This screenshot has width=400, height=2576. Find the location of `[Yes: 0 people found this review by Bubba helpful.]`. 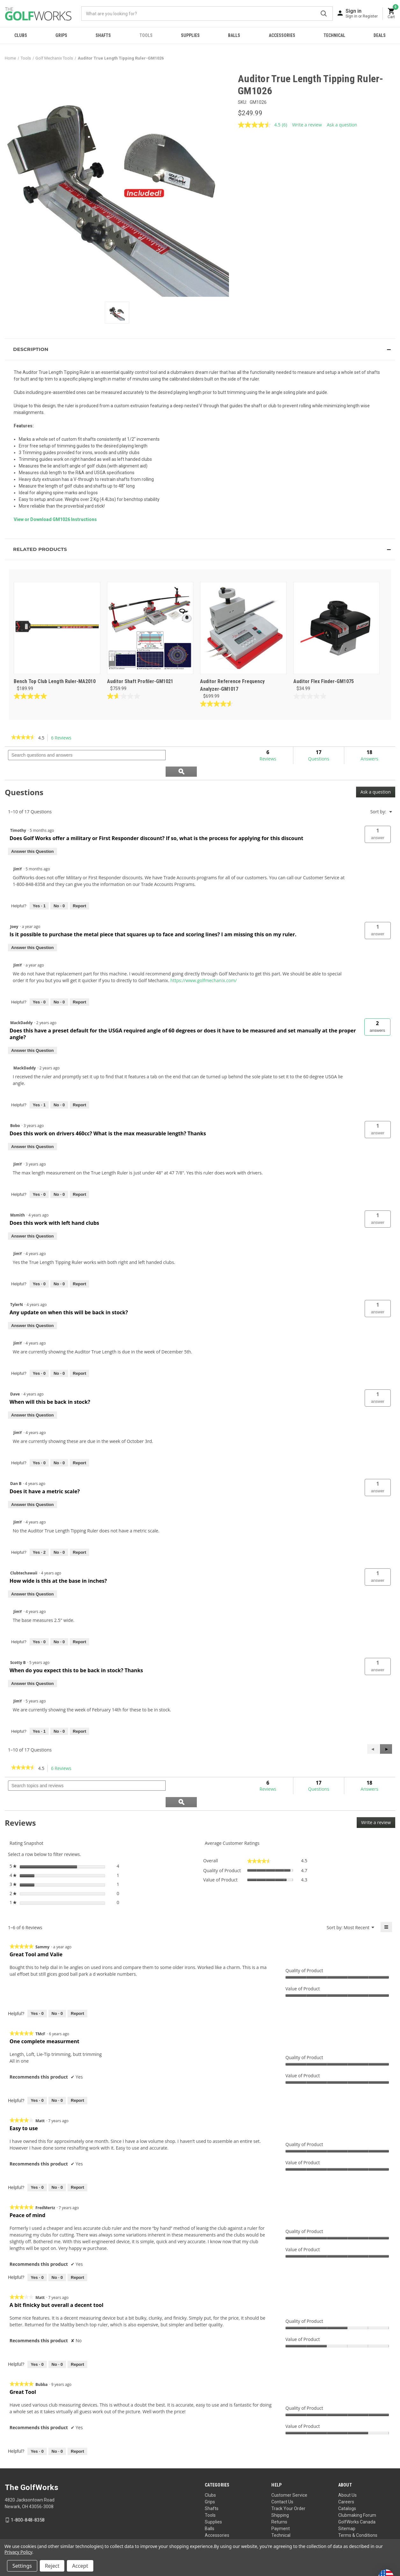

[Yes: 0 people found this review by Bubba helpful.] is located at coordinates (36, 2419).